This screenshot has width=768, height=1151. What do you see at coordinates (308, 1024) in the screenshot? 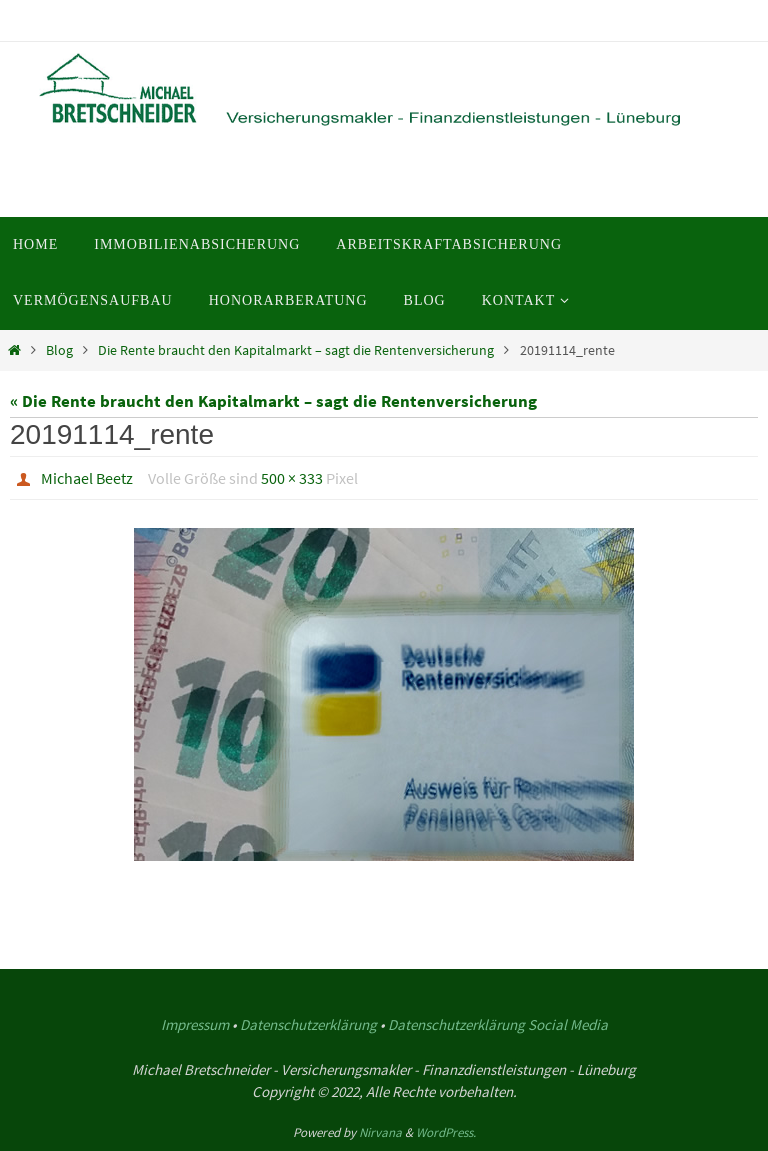
I see `Datenschutzerklärung` at bounding box center [308, 1024].